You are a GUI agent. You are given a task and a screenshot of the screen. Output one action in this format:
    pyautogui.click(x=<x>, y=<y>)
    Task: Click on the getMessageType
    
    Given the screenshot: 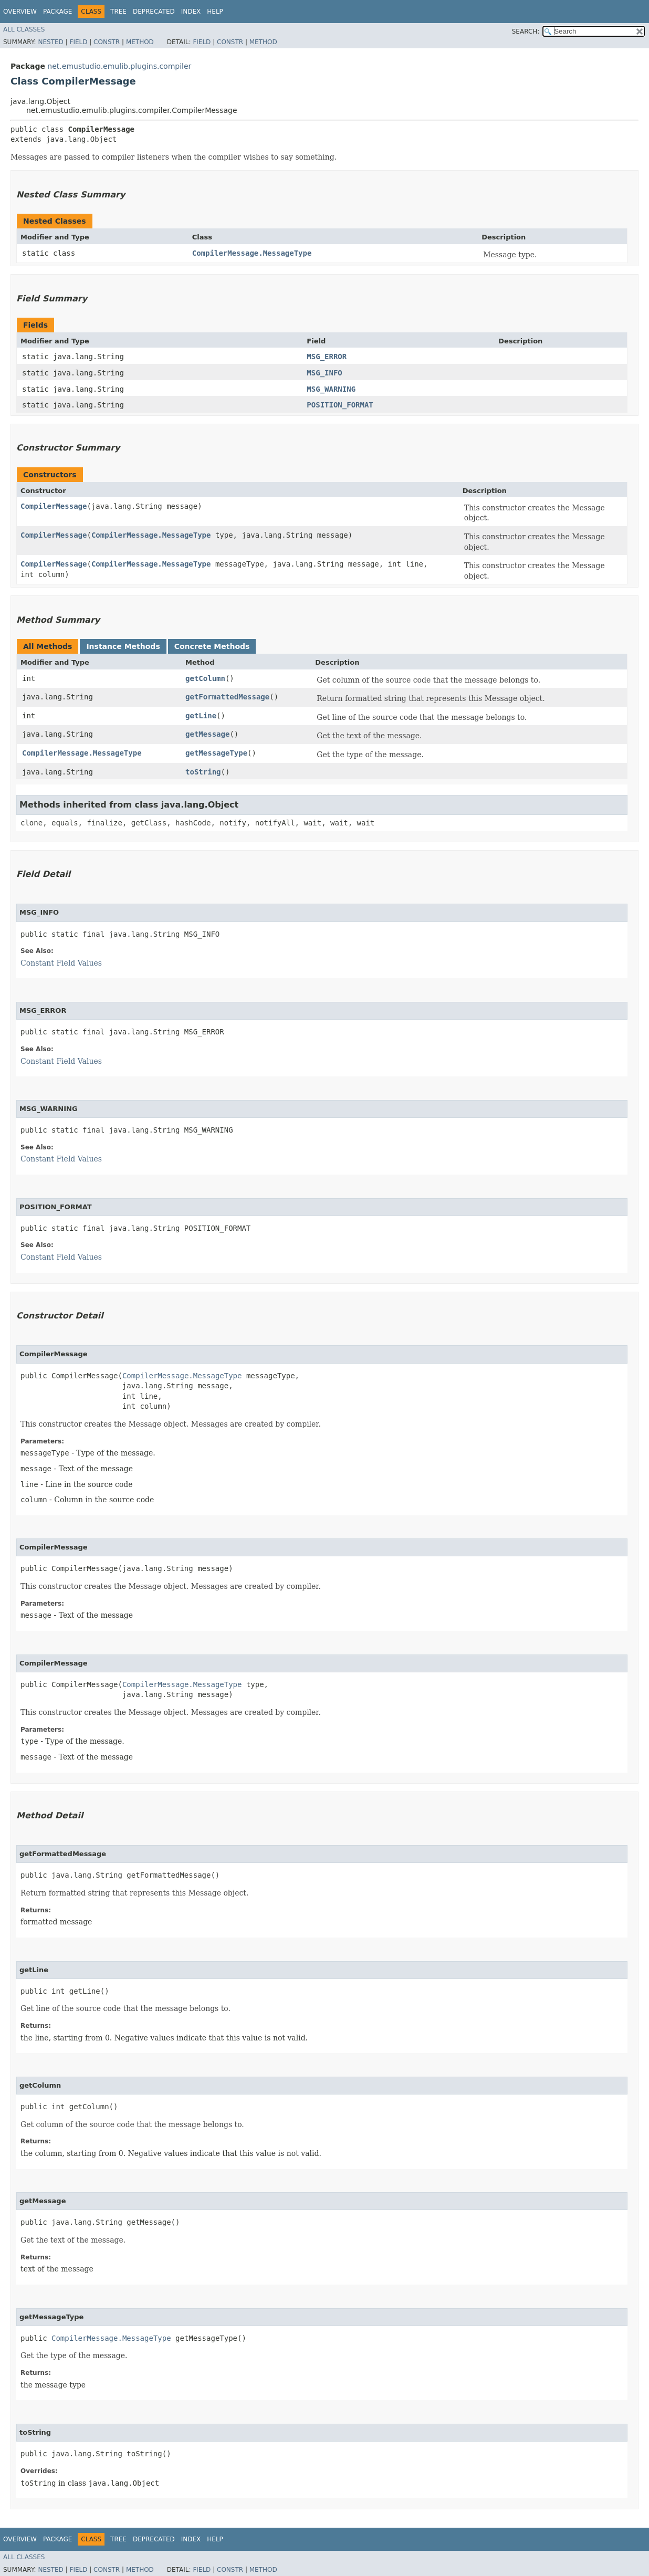 What is the action you would take?
    pyautogui.click(x=216, y=753)
    